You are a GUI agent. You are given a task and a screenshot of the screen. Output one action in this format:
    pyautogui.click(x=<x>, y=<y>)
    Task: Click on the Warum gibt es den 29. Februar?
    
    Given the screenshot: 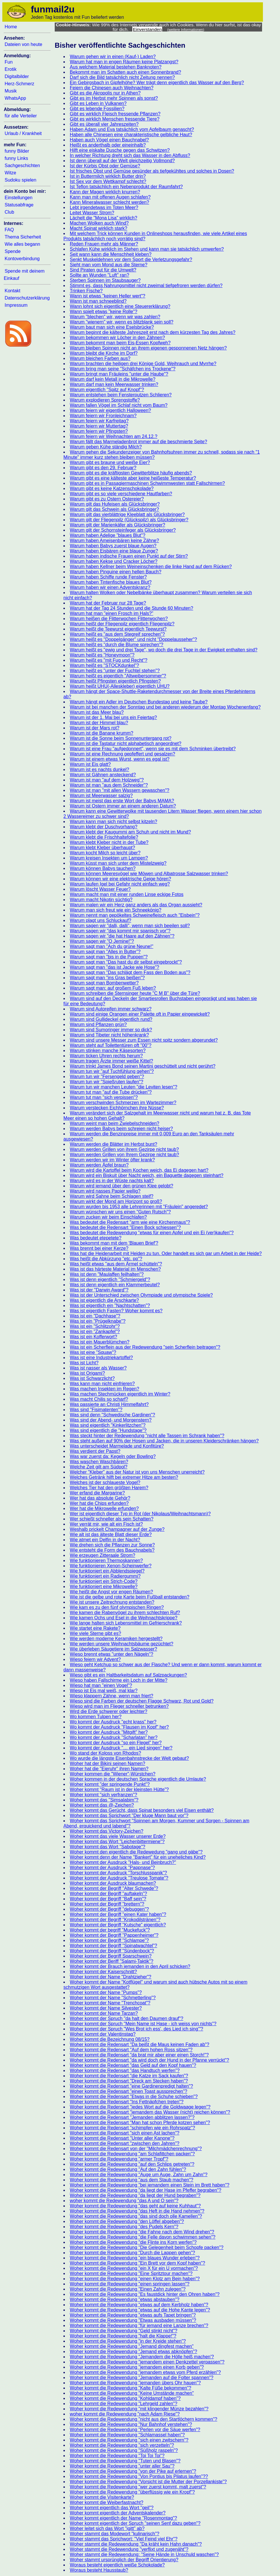 What is the action you would take?
    pyautogui.click(x=103, y=467)
    